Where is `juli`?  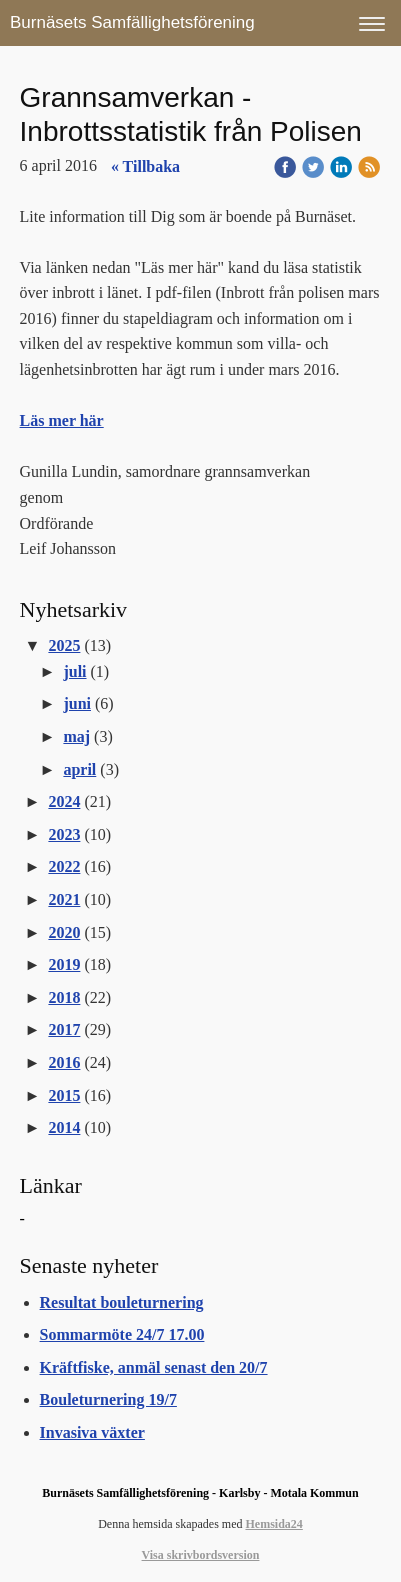 juli is located at coordinates (74, 671).